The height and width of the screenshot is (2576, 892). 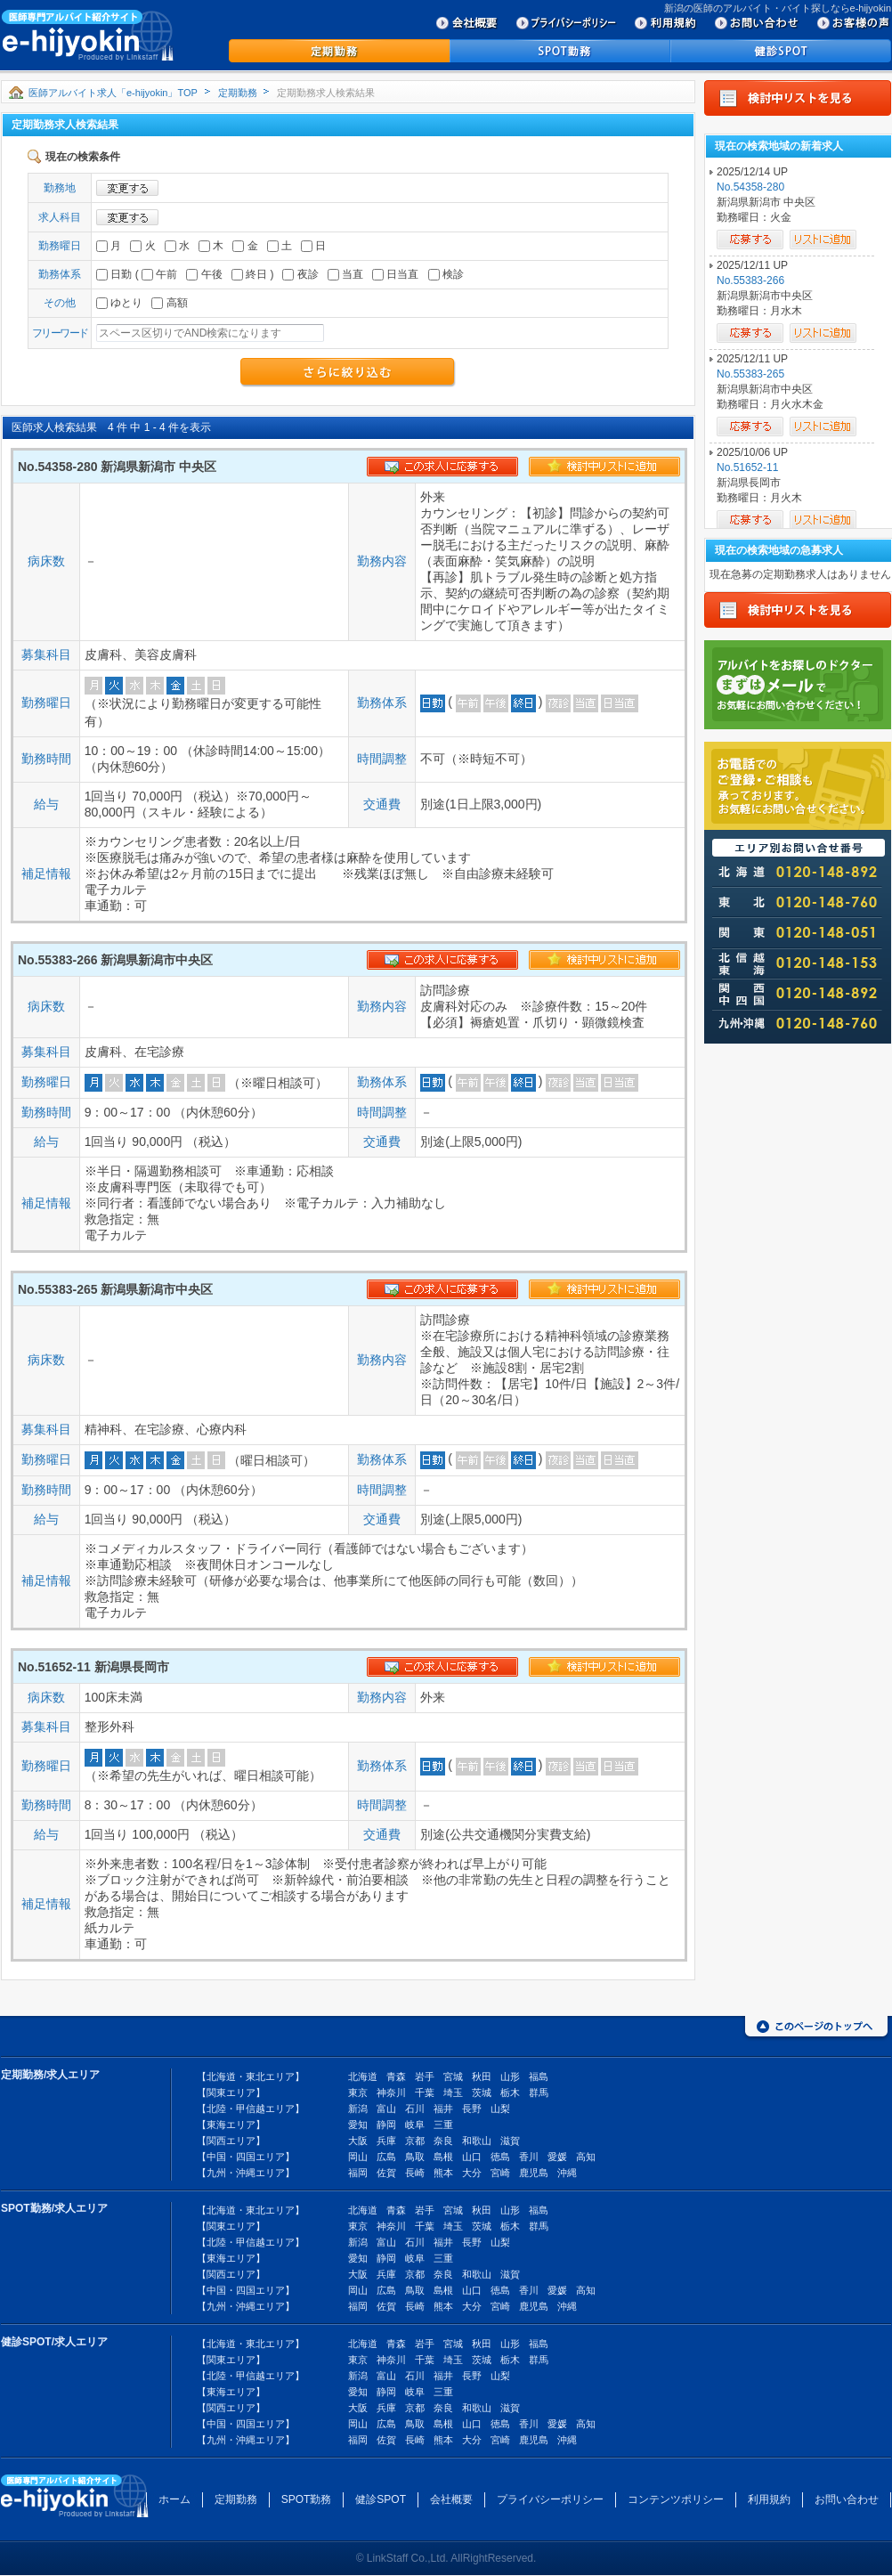 What do you see at coordinates (443, 2140) in the screenshot?
I see `奈良` at bounding box center [443, 2140].